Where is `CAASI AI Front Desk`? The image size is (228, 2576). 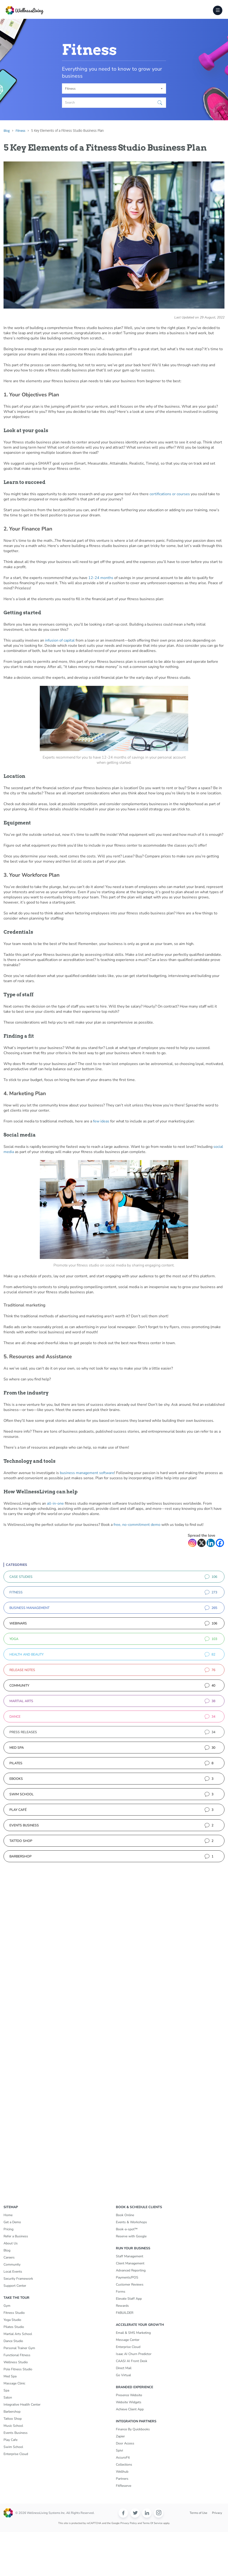 CAASI AI Front Desk is located at coordinates (131, 2361).